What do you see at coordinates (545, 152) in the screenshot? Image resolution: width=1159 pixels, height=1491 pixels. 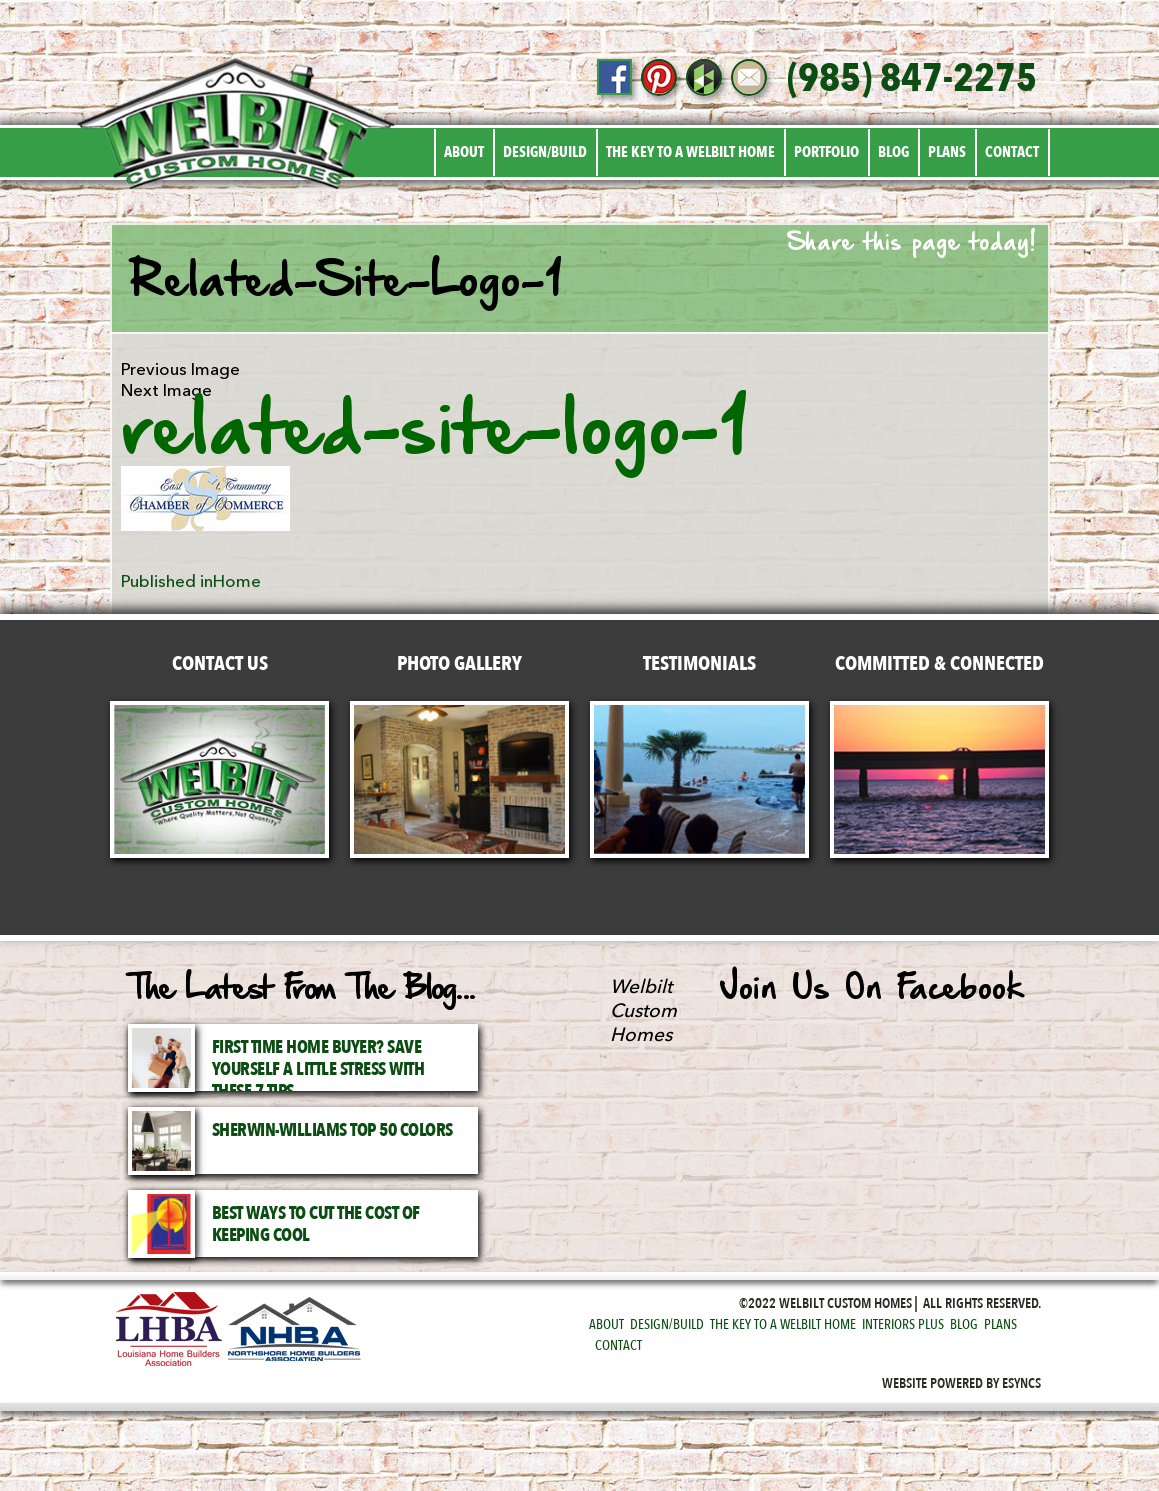 I see `Design/Build` at bounding box center [545, 152].